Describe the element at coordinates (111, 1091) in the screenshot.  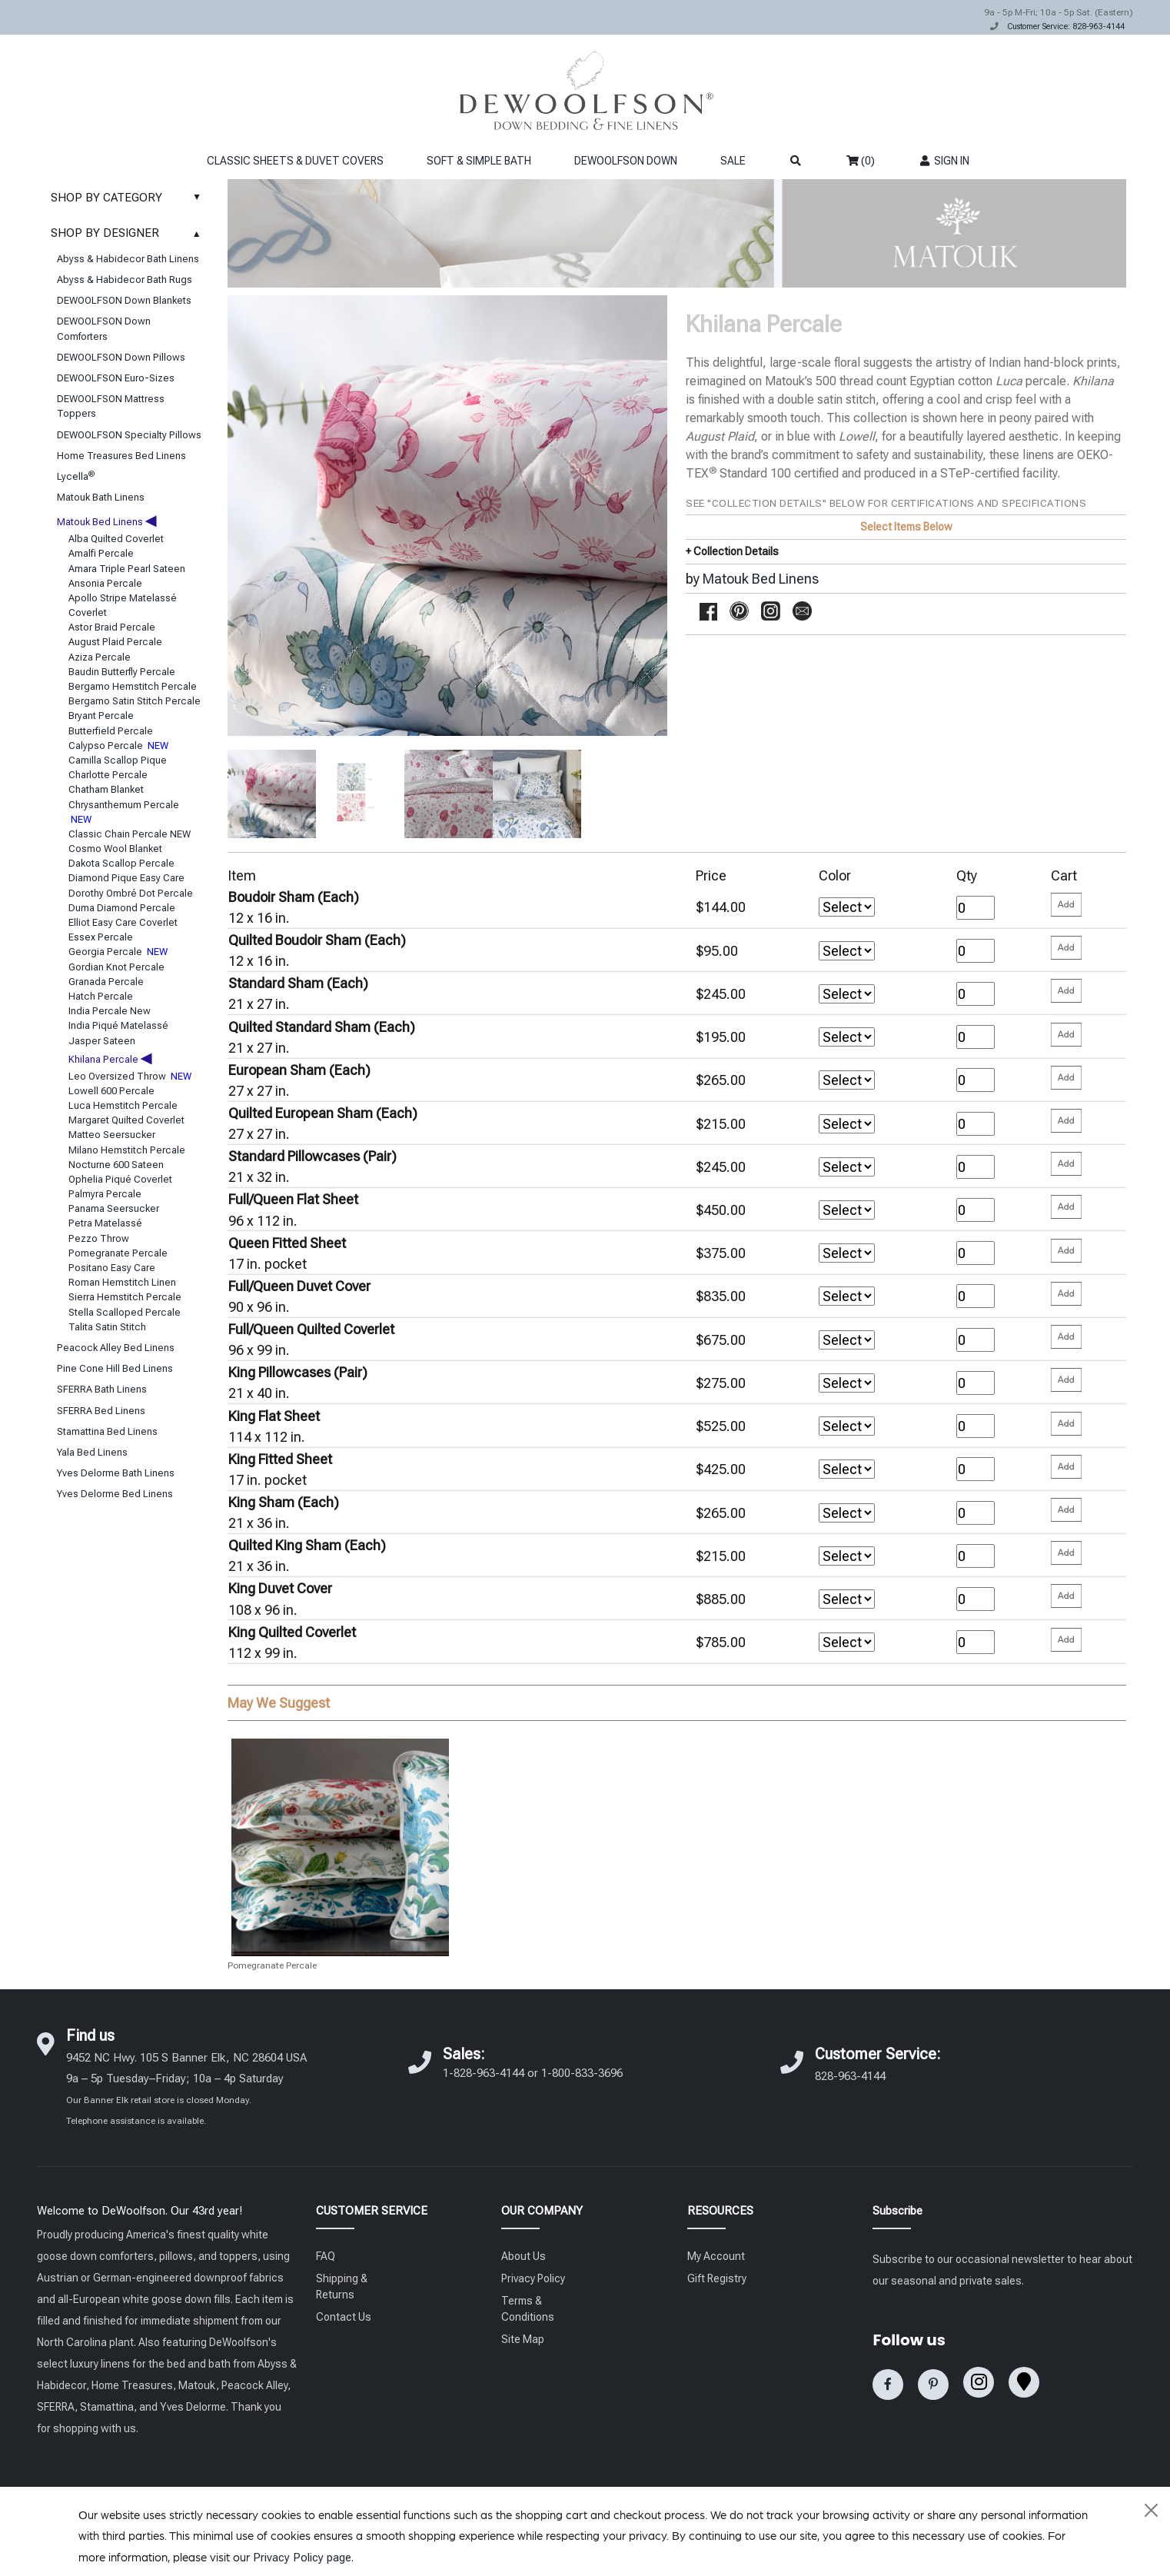
I see `Lowell 600 Percale` at that location.